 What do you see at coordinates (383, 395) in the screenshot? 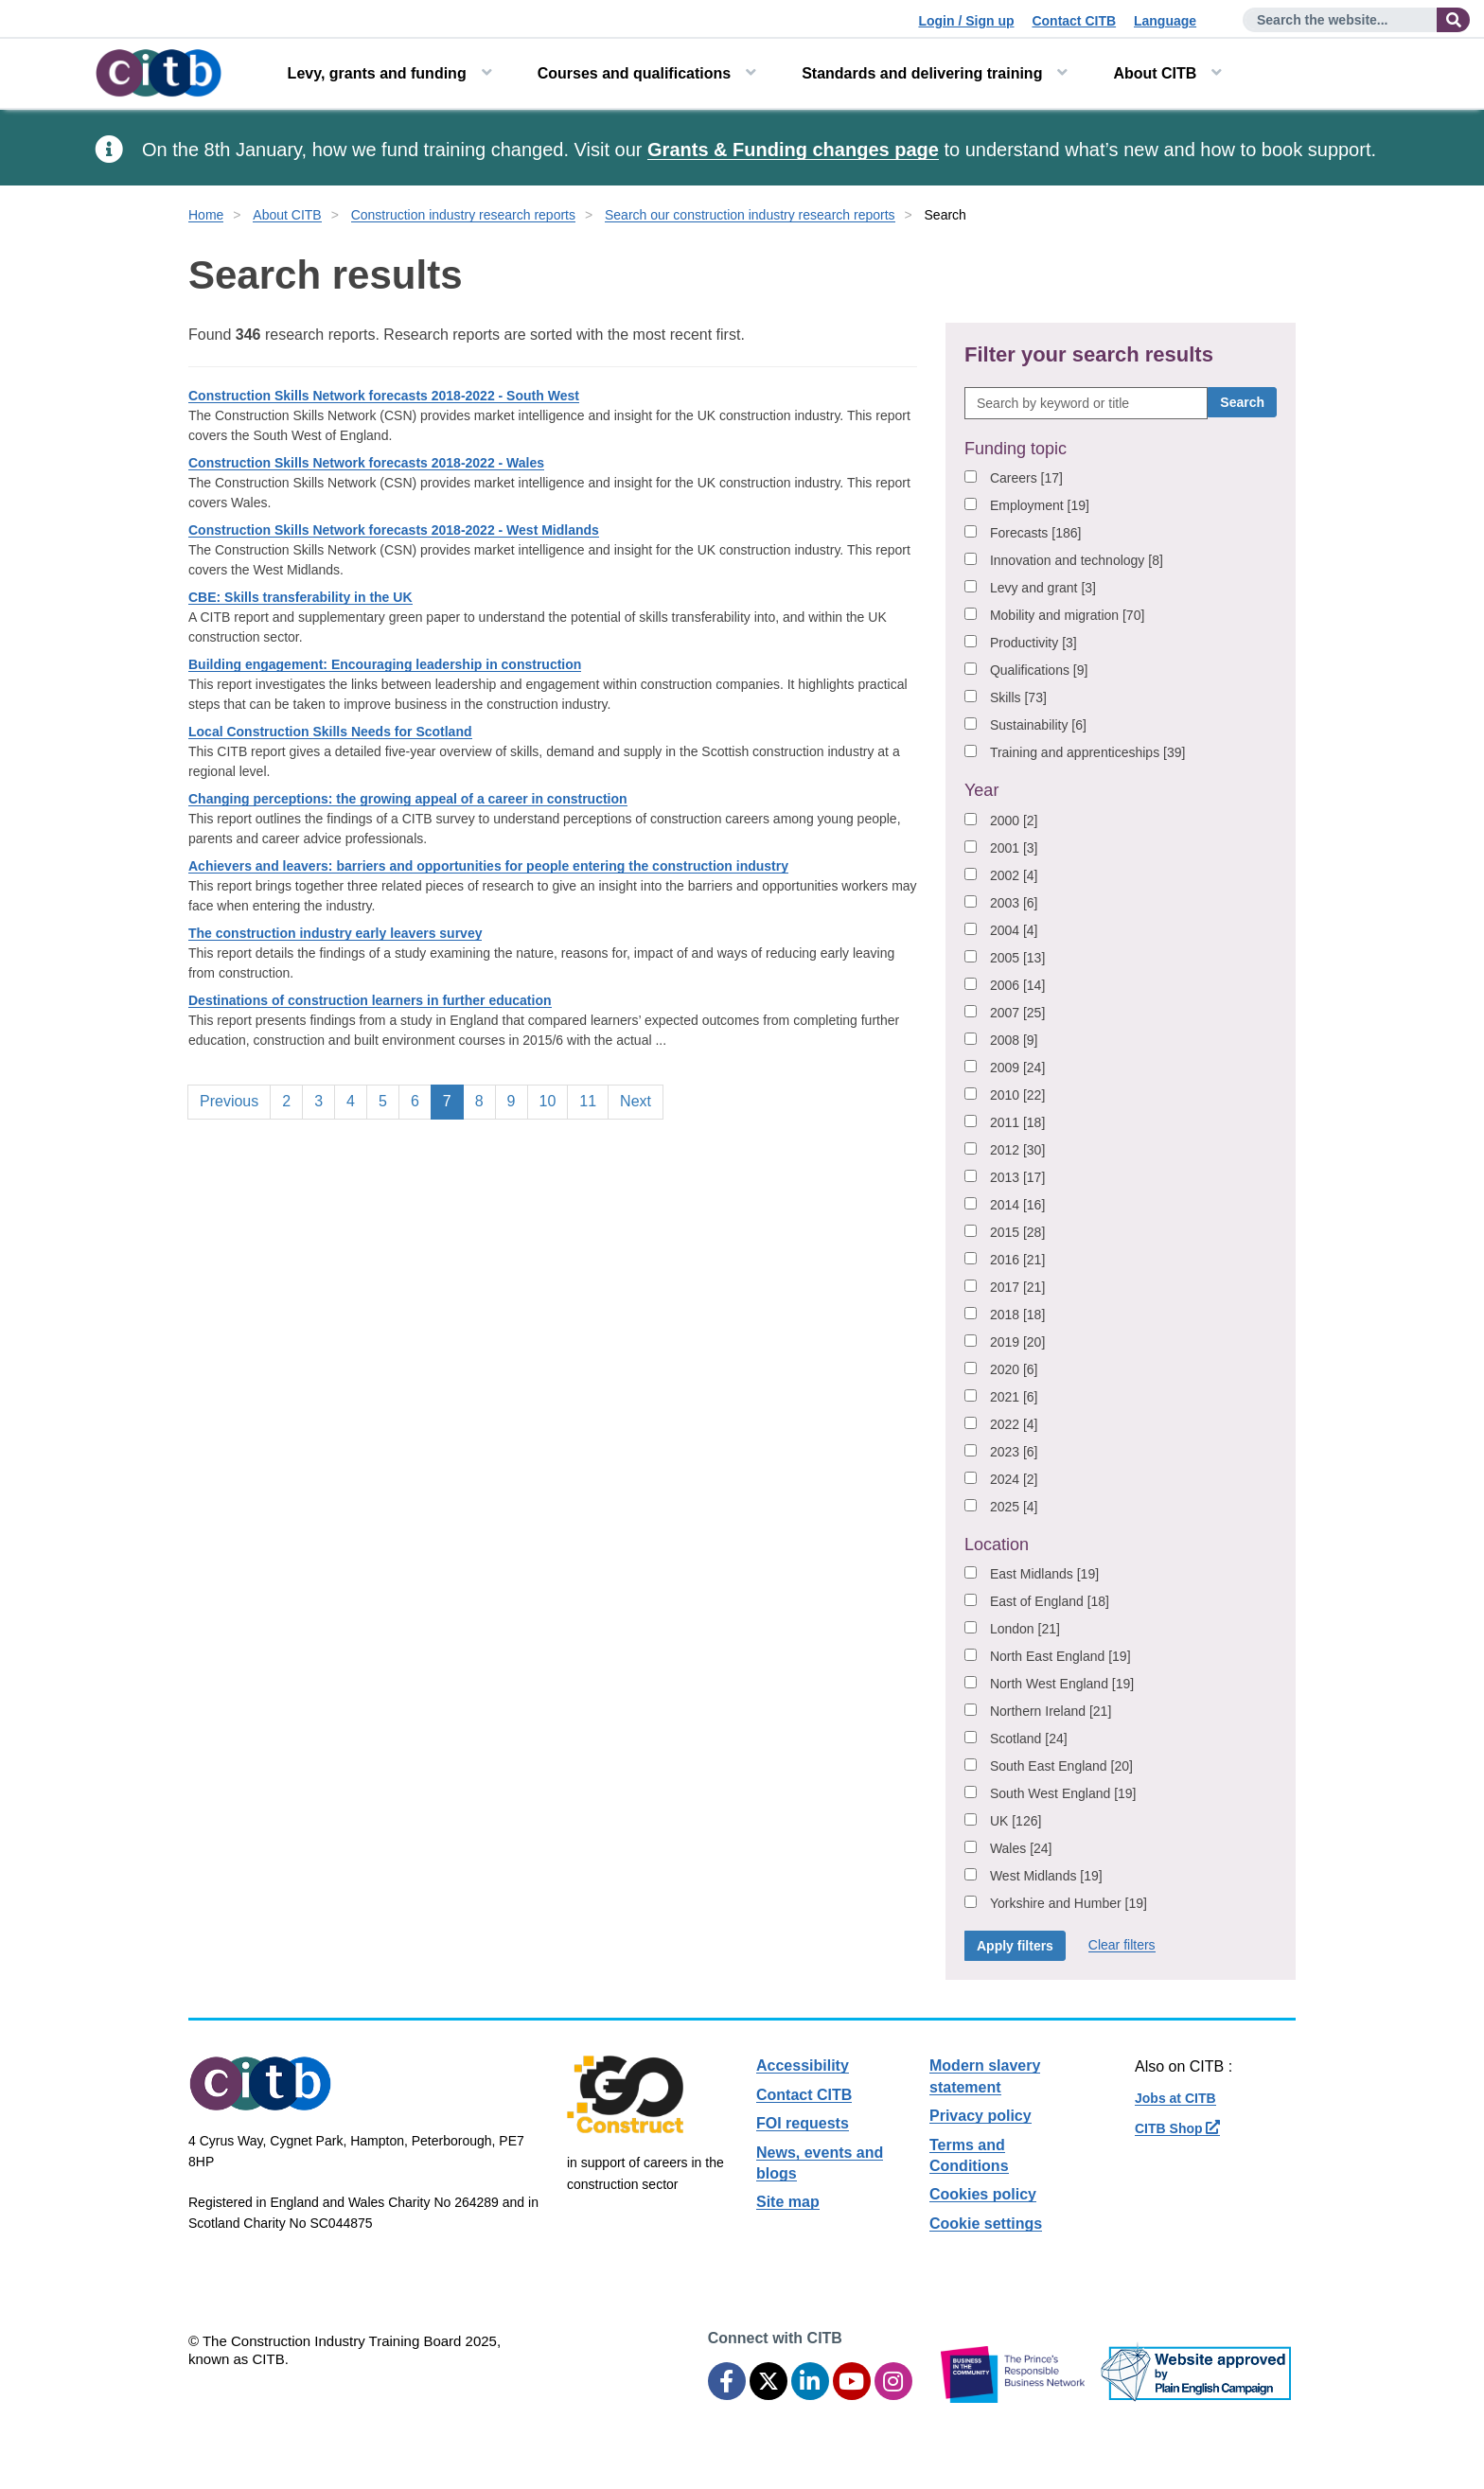
I see `Construction Skills Network forecasts 2018-2022 - South West` at bounding box center [383, 395].